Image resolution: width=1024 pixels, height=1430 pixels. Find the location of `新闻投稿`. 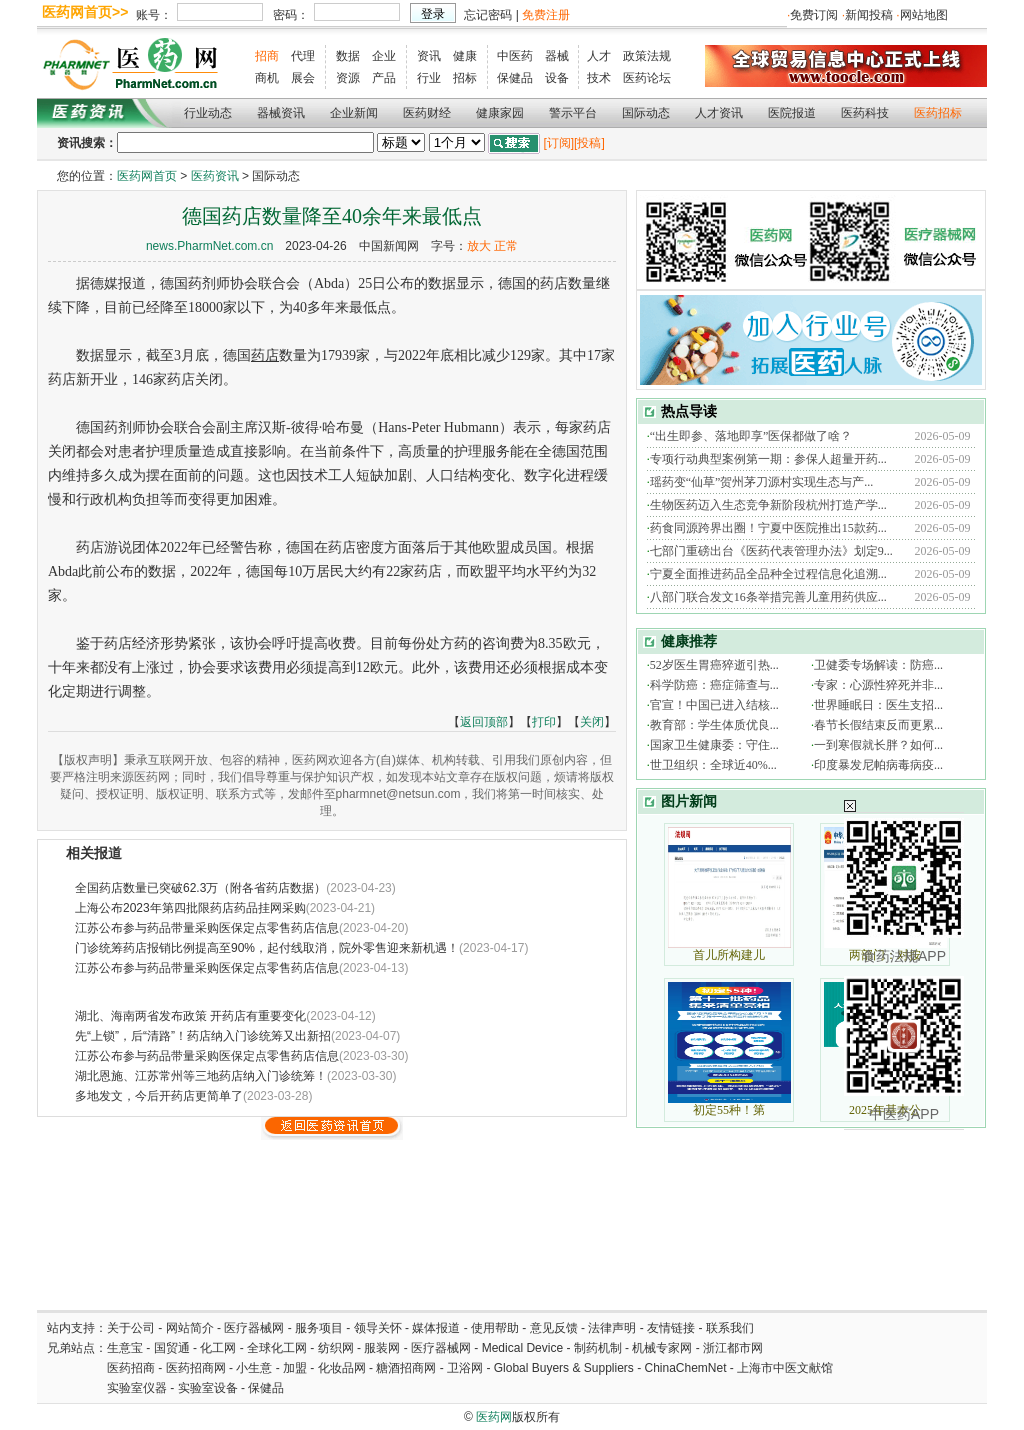

新闻投稿 is located at coordinates (869, 15).